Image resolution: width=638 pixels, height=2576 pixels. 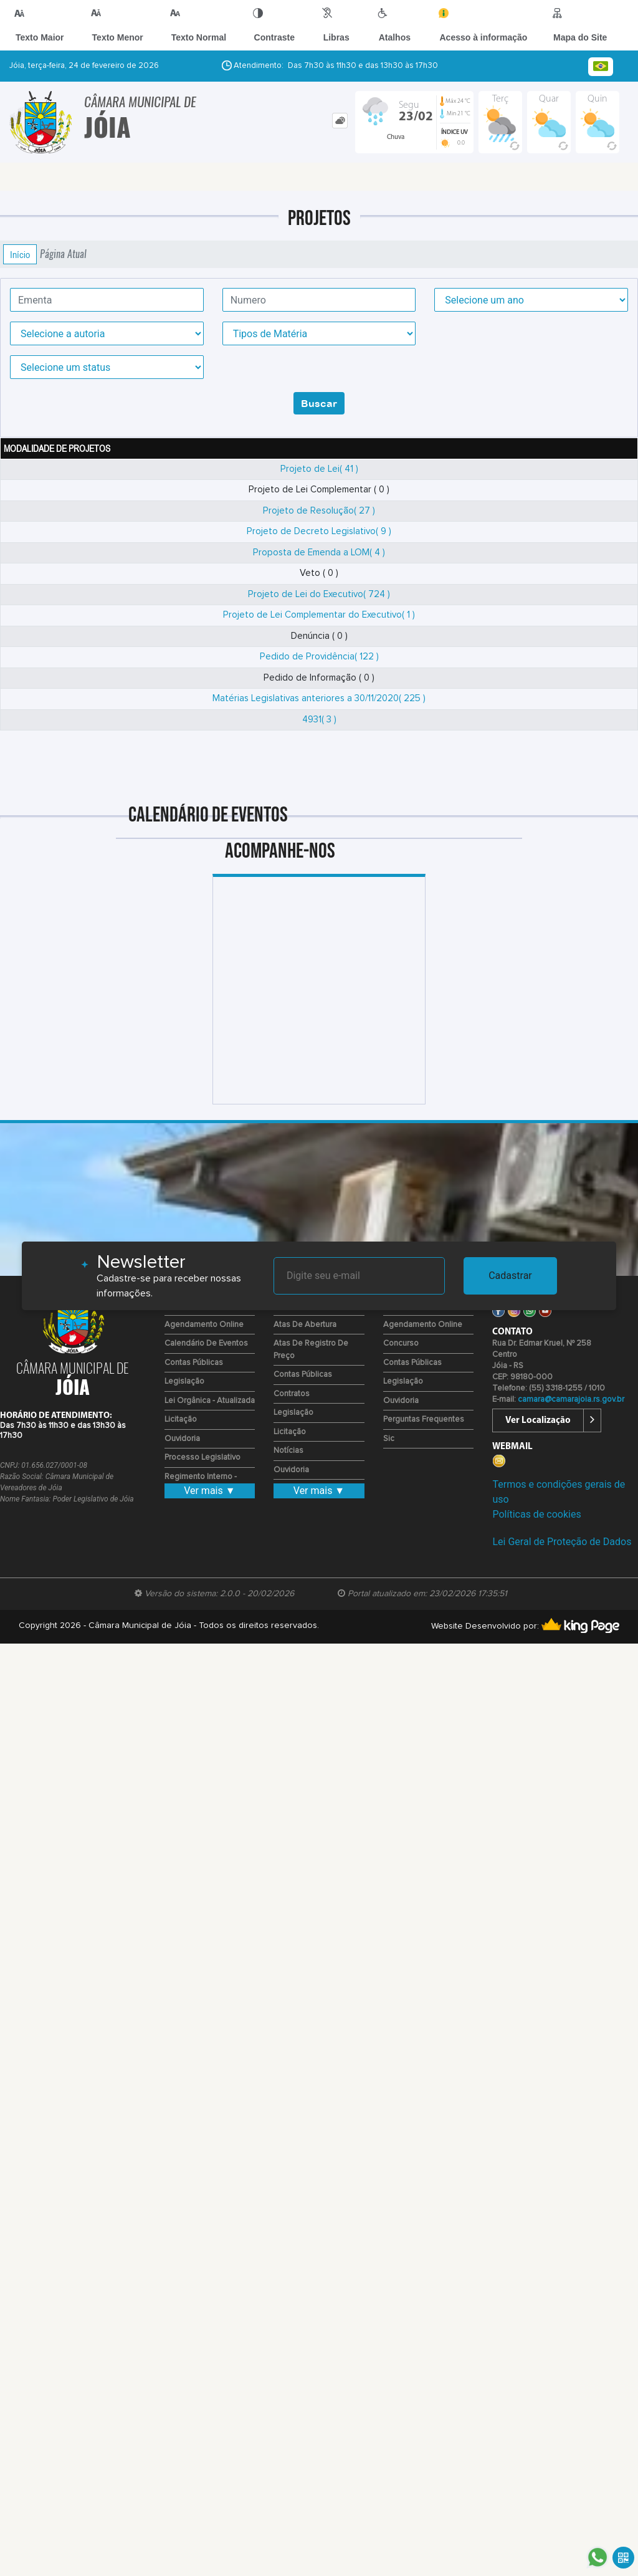 What do you see at coordinates (319, 531) in the screenshot?
I see `Projeto de Decreto Legislativo( 9 )` at bounding box center [319, 531].